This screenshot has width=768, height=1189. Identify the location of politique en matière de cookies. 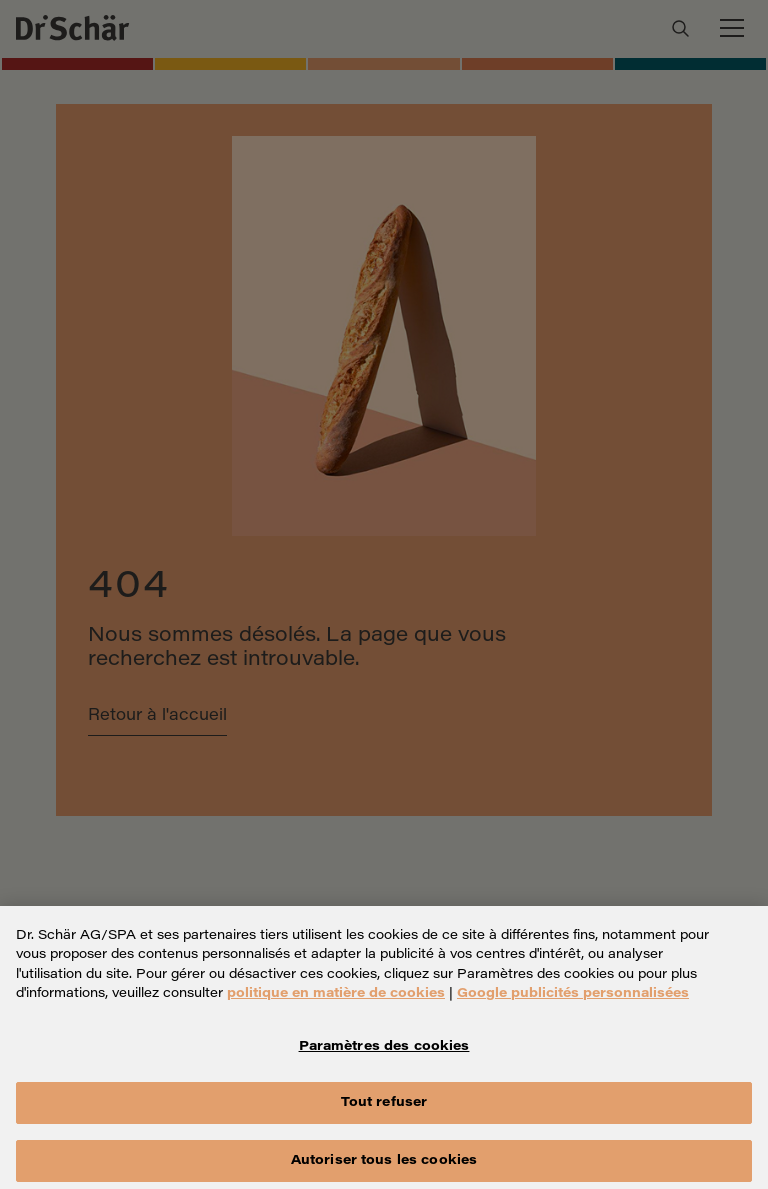
(336, 1000).